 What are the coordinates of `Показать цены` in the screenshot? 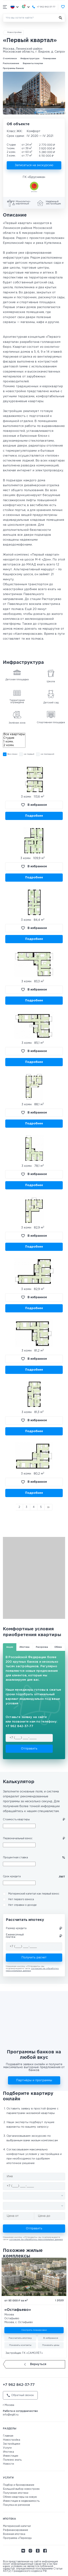 It's located at (50, 2345).